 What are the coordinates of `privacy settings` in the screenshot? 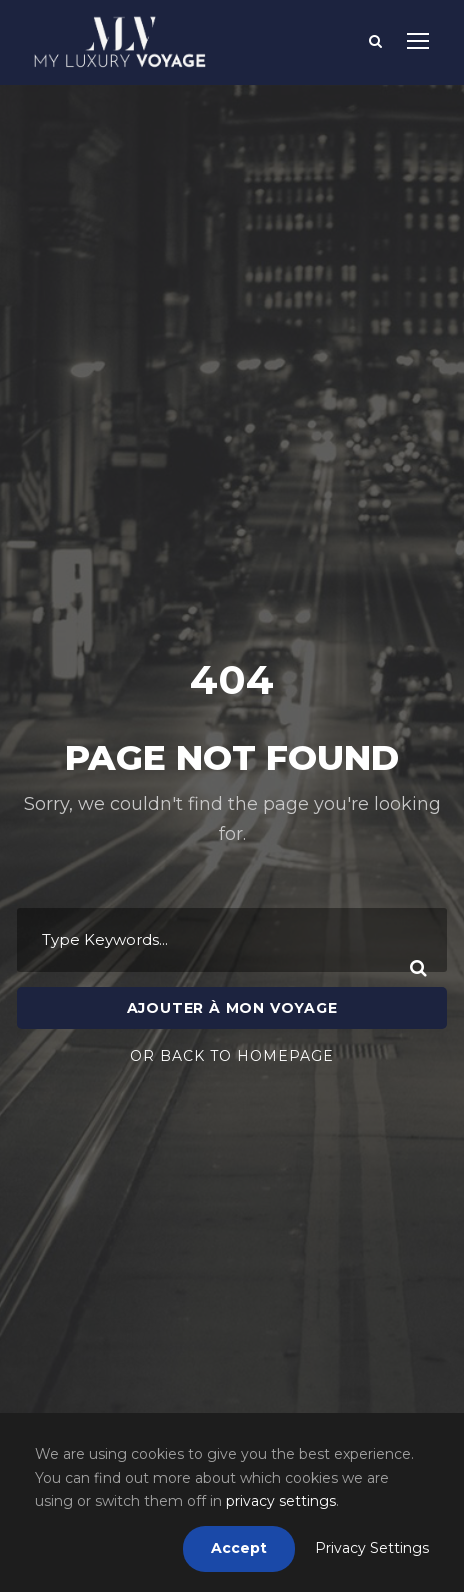 It's located at (281, 1501).